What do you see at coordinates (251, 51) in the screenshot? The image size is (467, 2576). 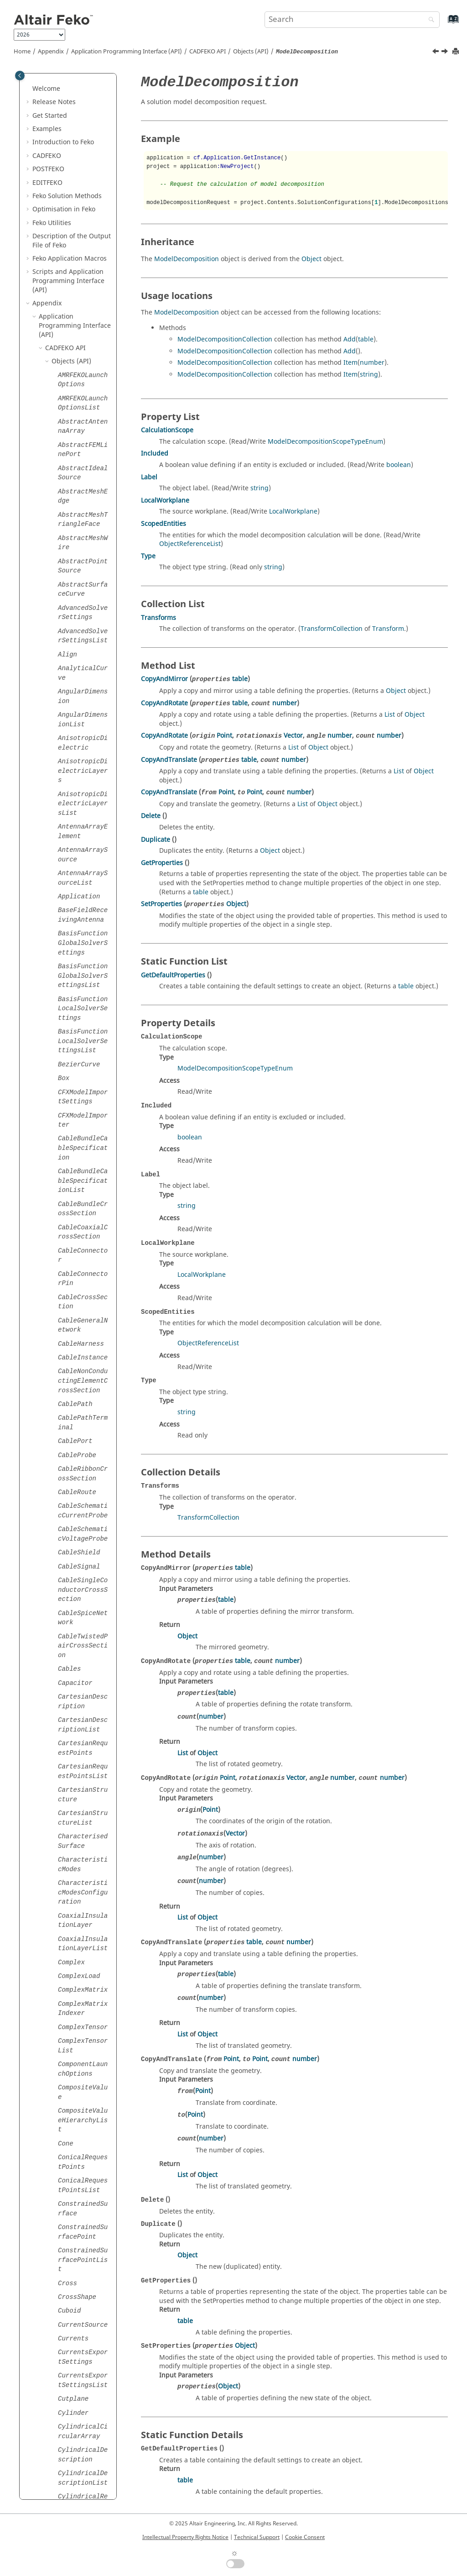 I see `Objects (API)` at bounding box center [251, 51].